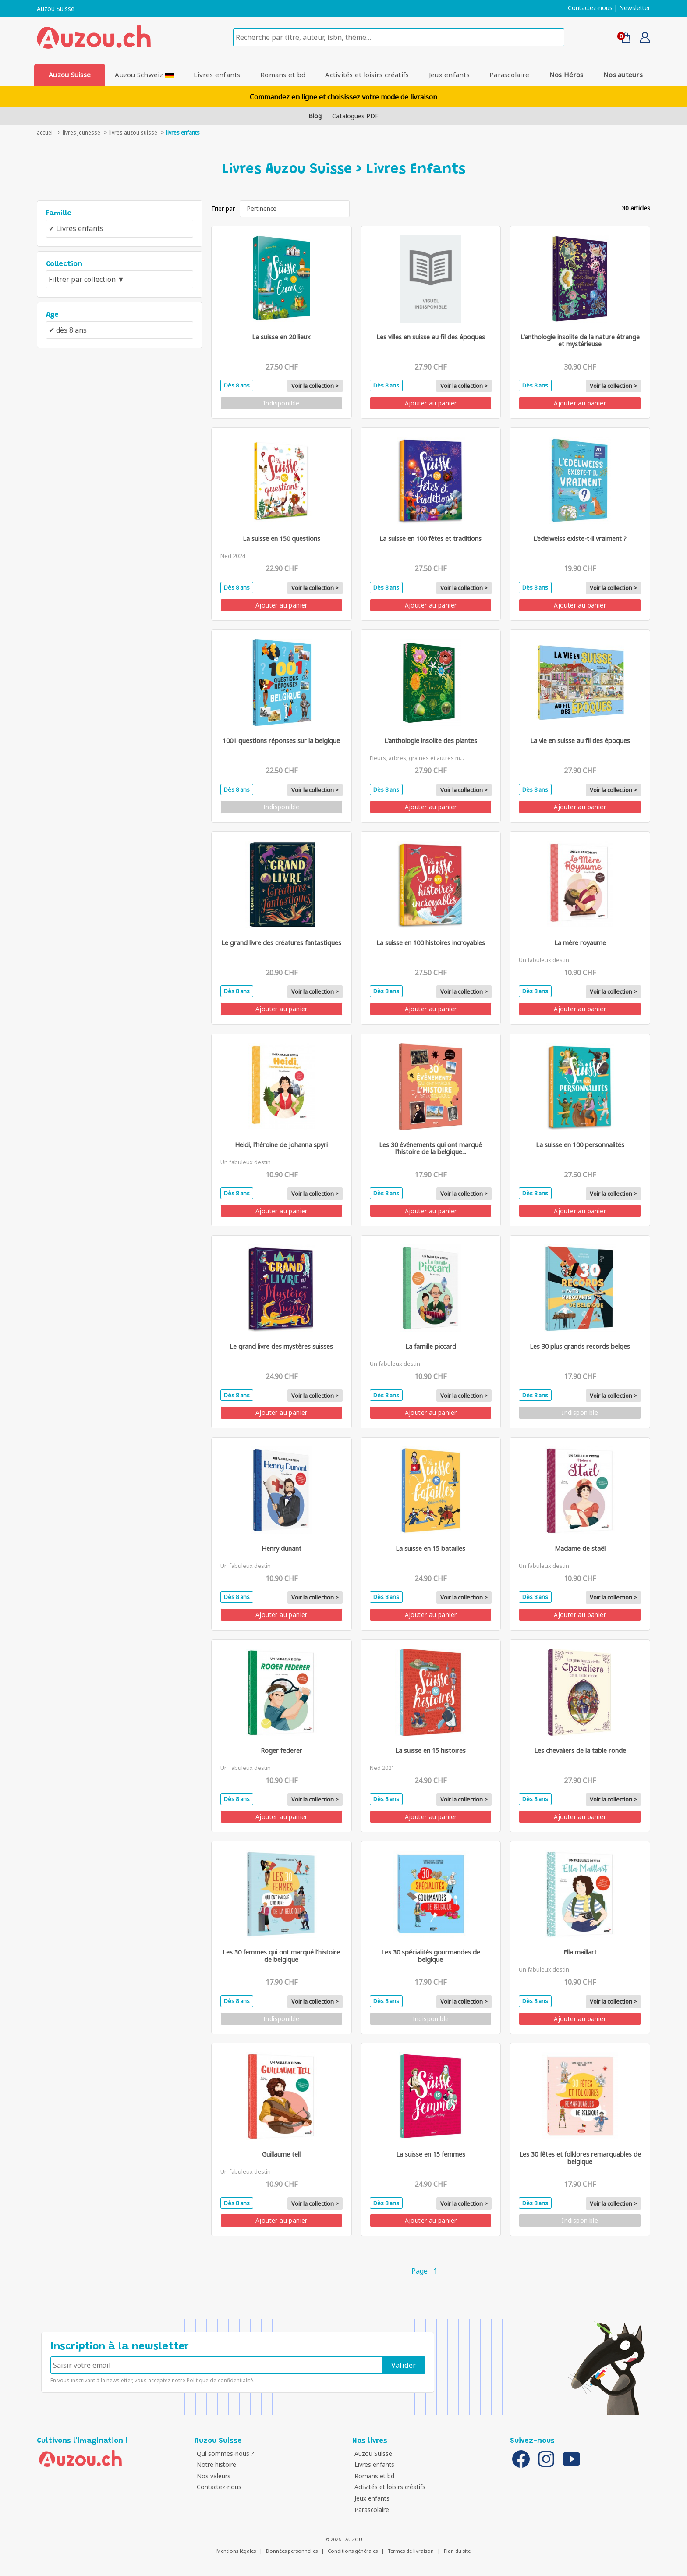 The height and width of the screenshot is (2576, 687). Describe the element at coordinates (81, 132) in the screenshot. I see `livres jeunesse` at that location.